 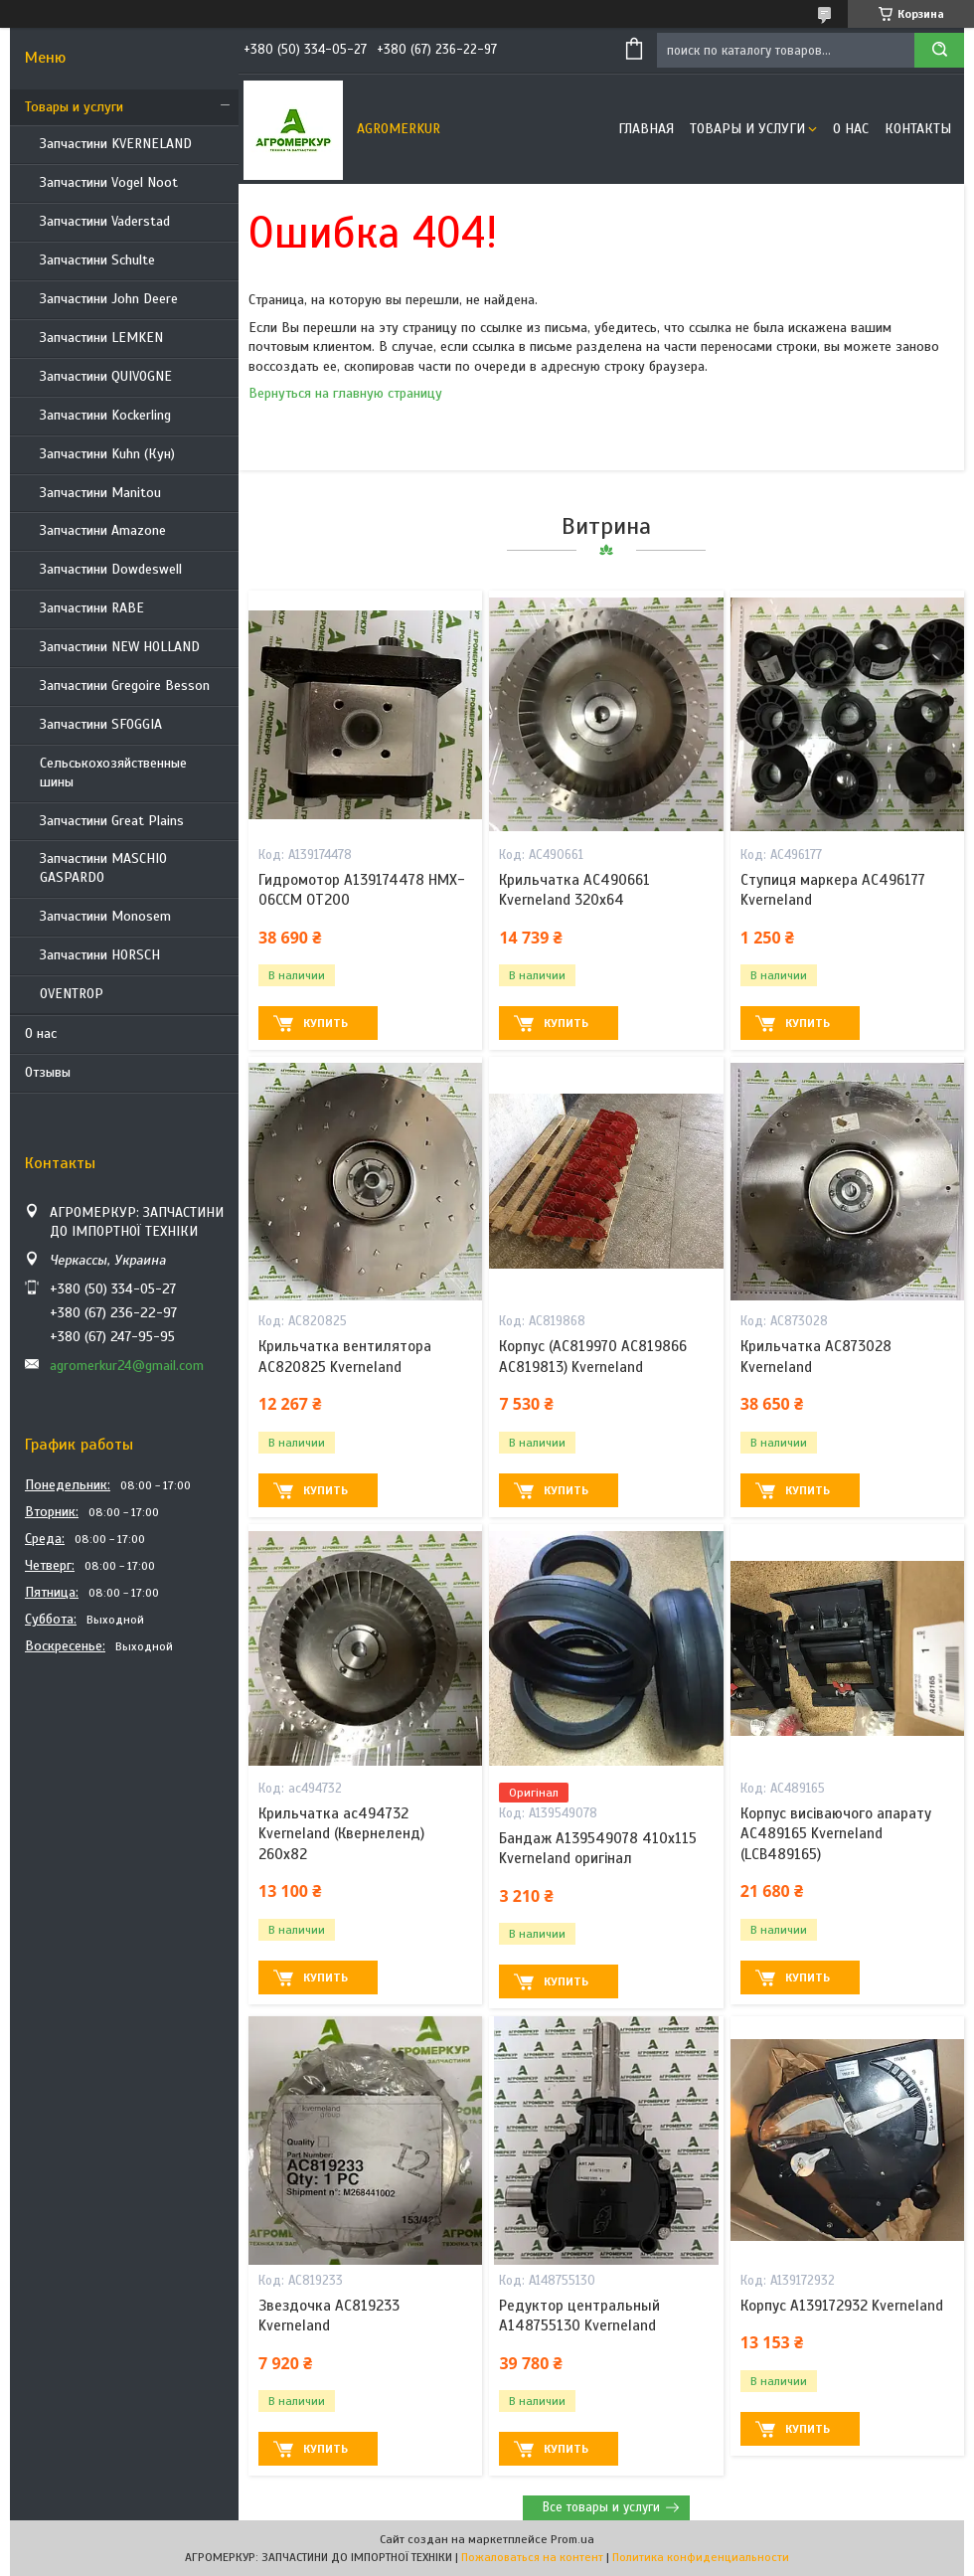 What do you see at coordinates (74, 106) in the screenshot?
I see `Товары и услуги` at bounding box center [74, 106].